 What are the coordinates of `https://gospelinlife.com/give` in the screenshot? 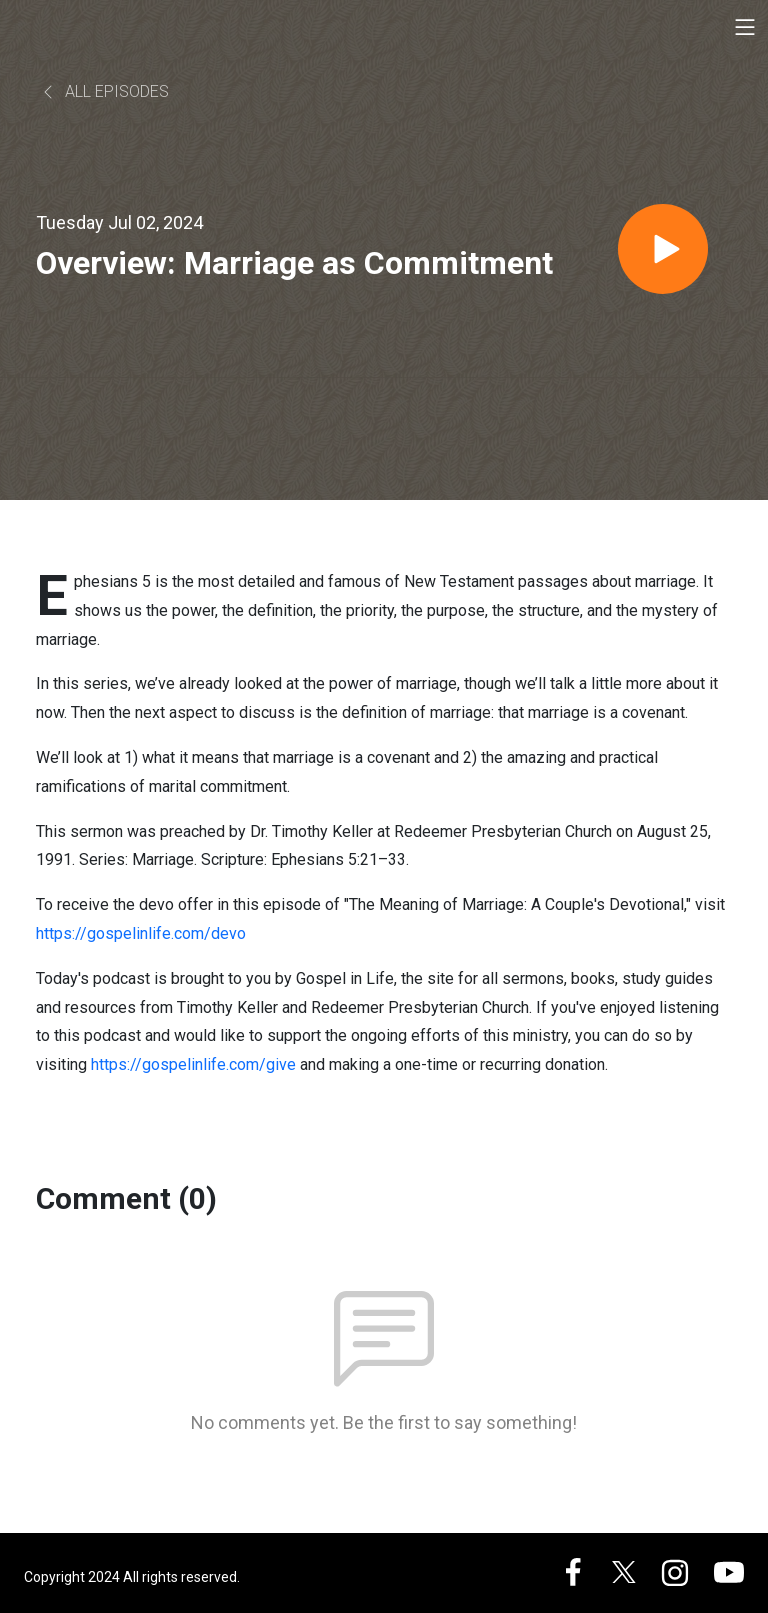 It's located at (193, 1064).